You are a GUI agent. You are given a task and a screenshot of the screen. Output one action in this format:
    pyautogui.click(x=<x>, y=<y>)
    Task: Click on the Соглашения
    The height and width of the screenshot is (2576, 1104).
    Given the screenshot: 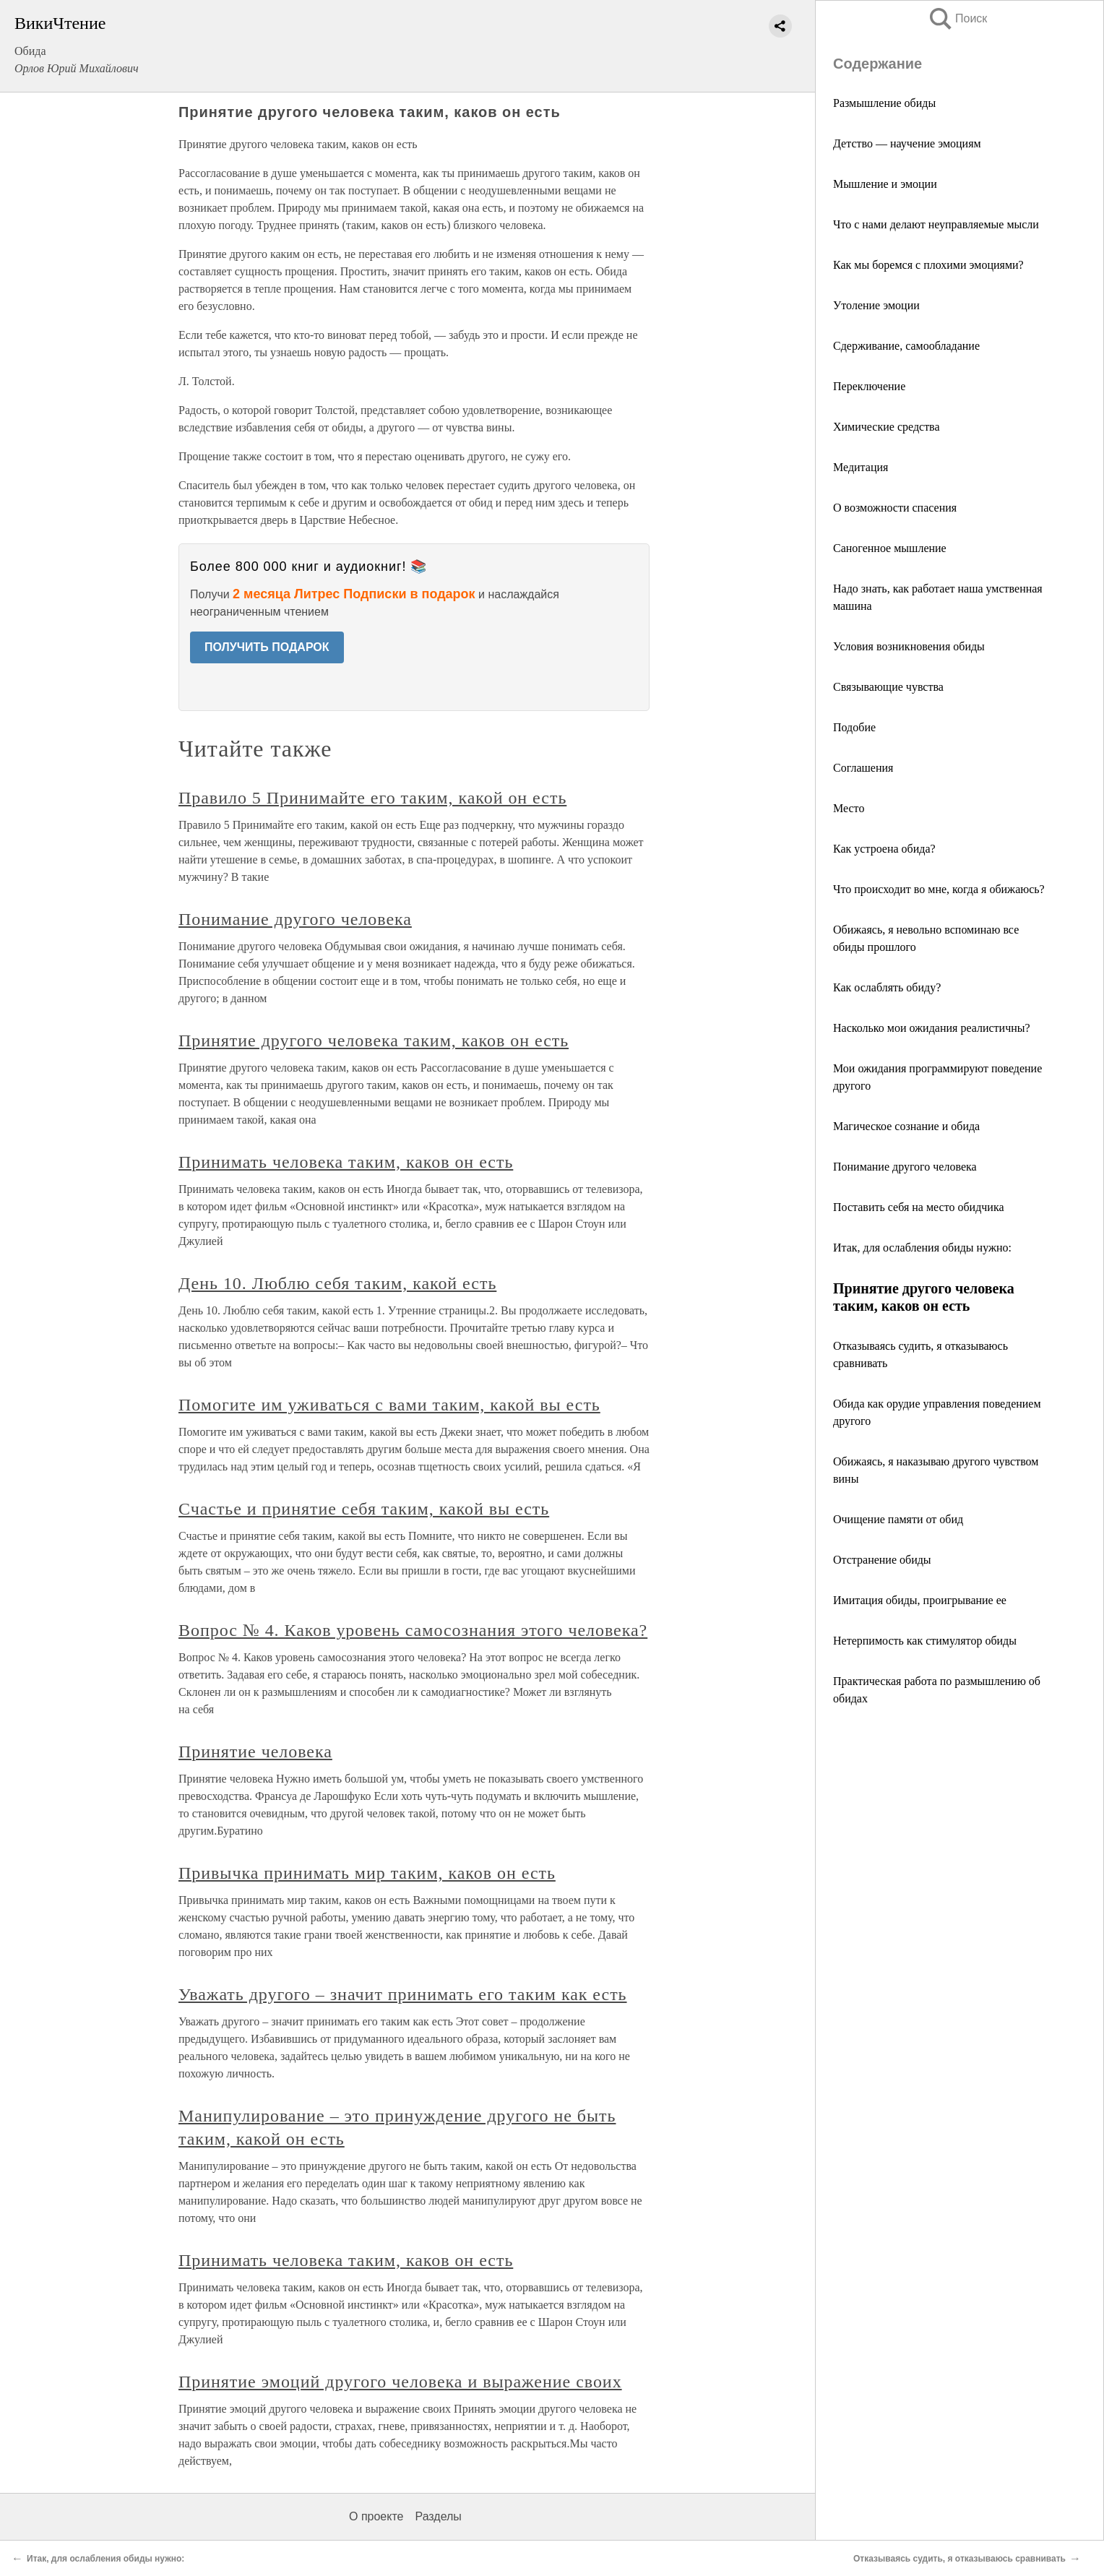 What is the action you would take?
    pyautogui.click(x=863, y=768)
    